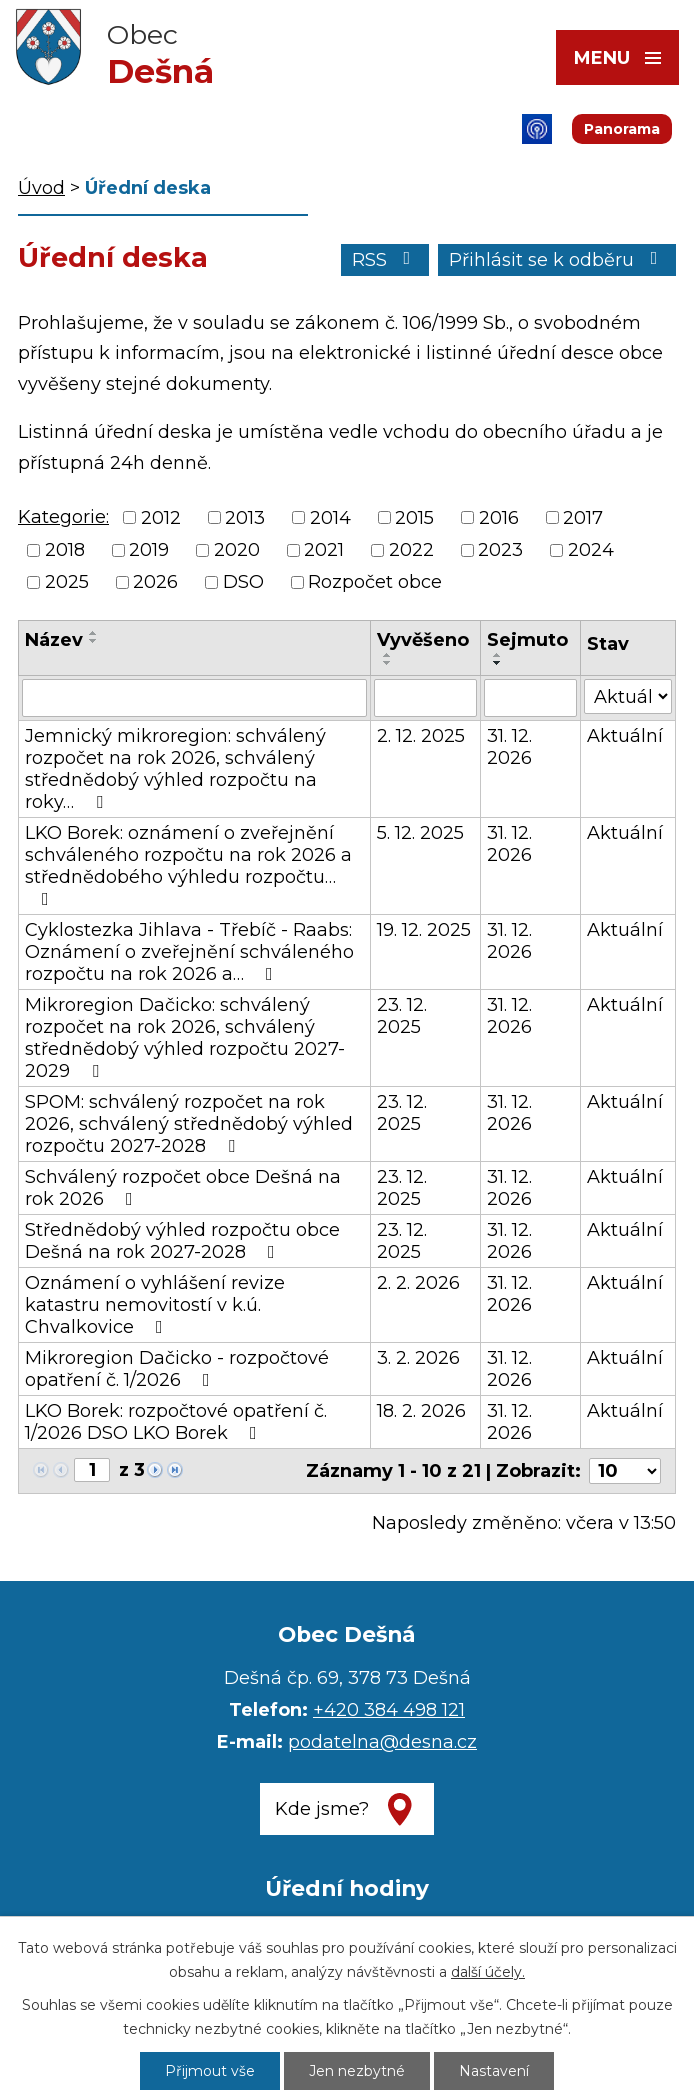 The image size is (694, 2100). What do you see at coordinates (155, 1305) in the screenshot?
I see `Oznámení o vyhlášení revize katastru nemovitostí v k.ú. Chvalkovice` at bounding box center [155, 1305].